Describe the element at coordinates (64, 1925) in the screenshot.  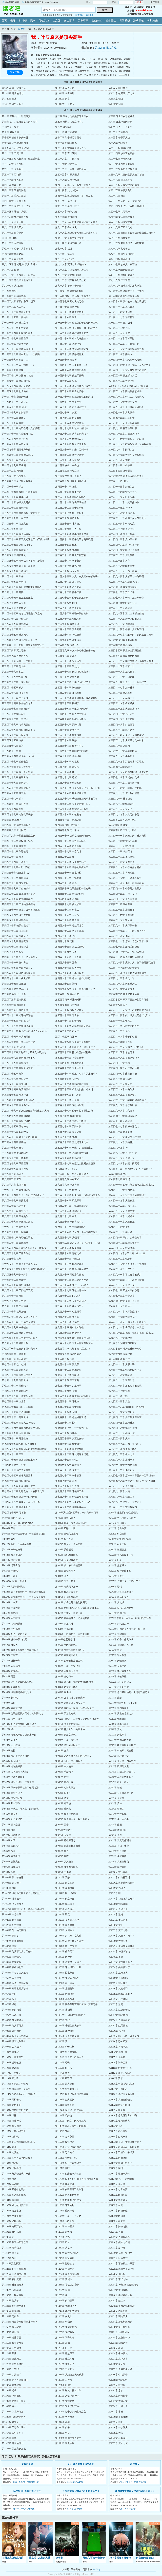
I see `第1029章 弑天魔蛐` at that location.